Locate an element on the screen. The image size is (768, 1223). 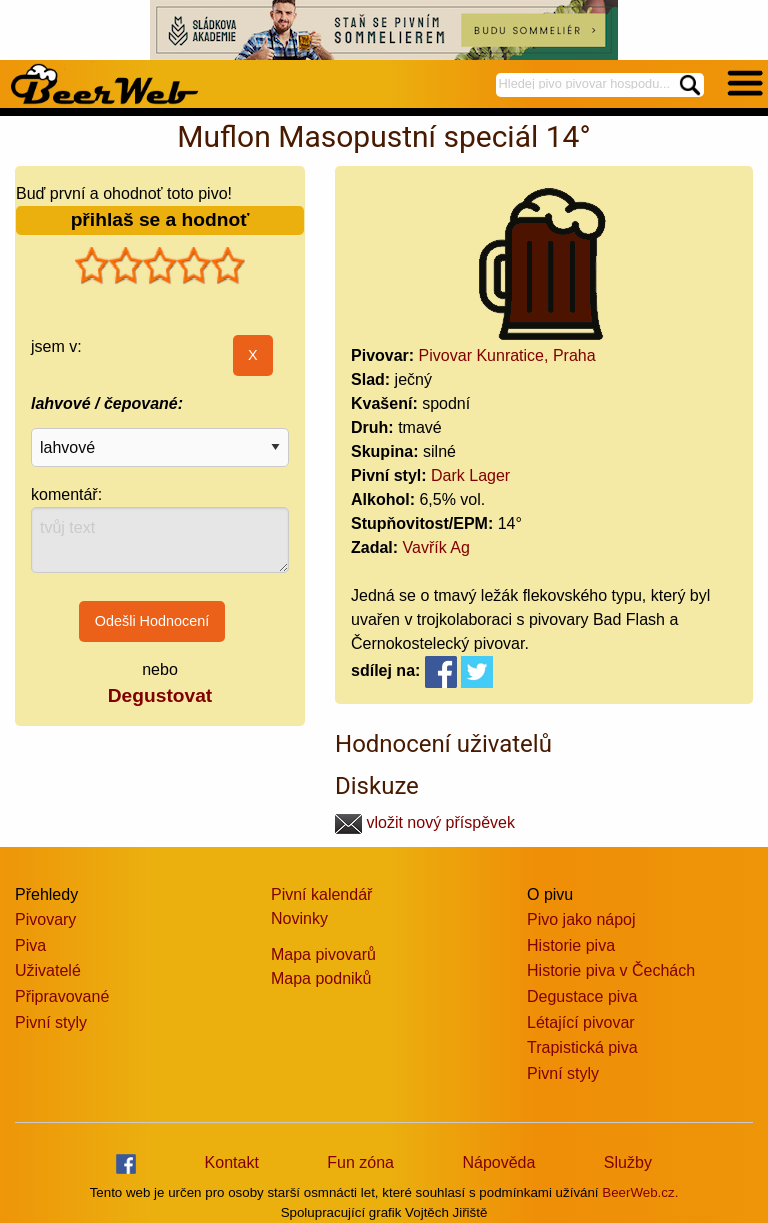
Historie piva is located at coordinates (571, 945).